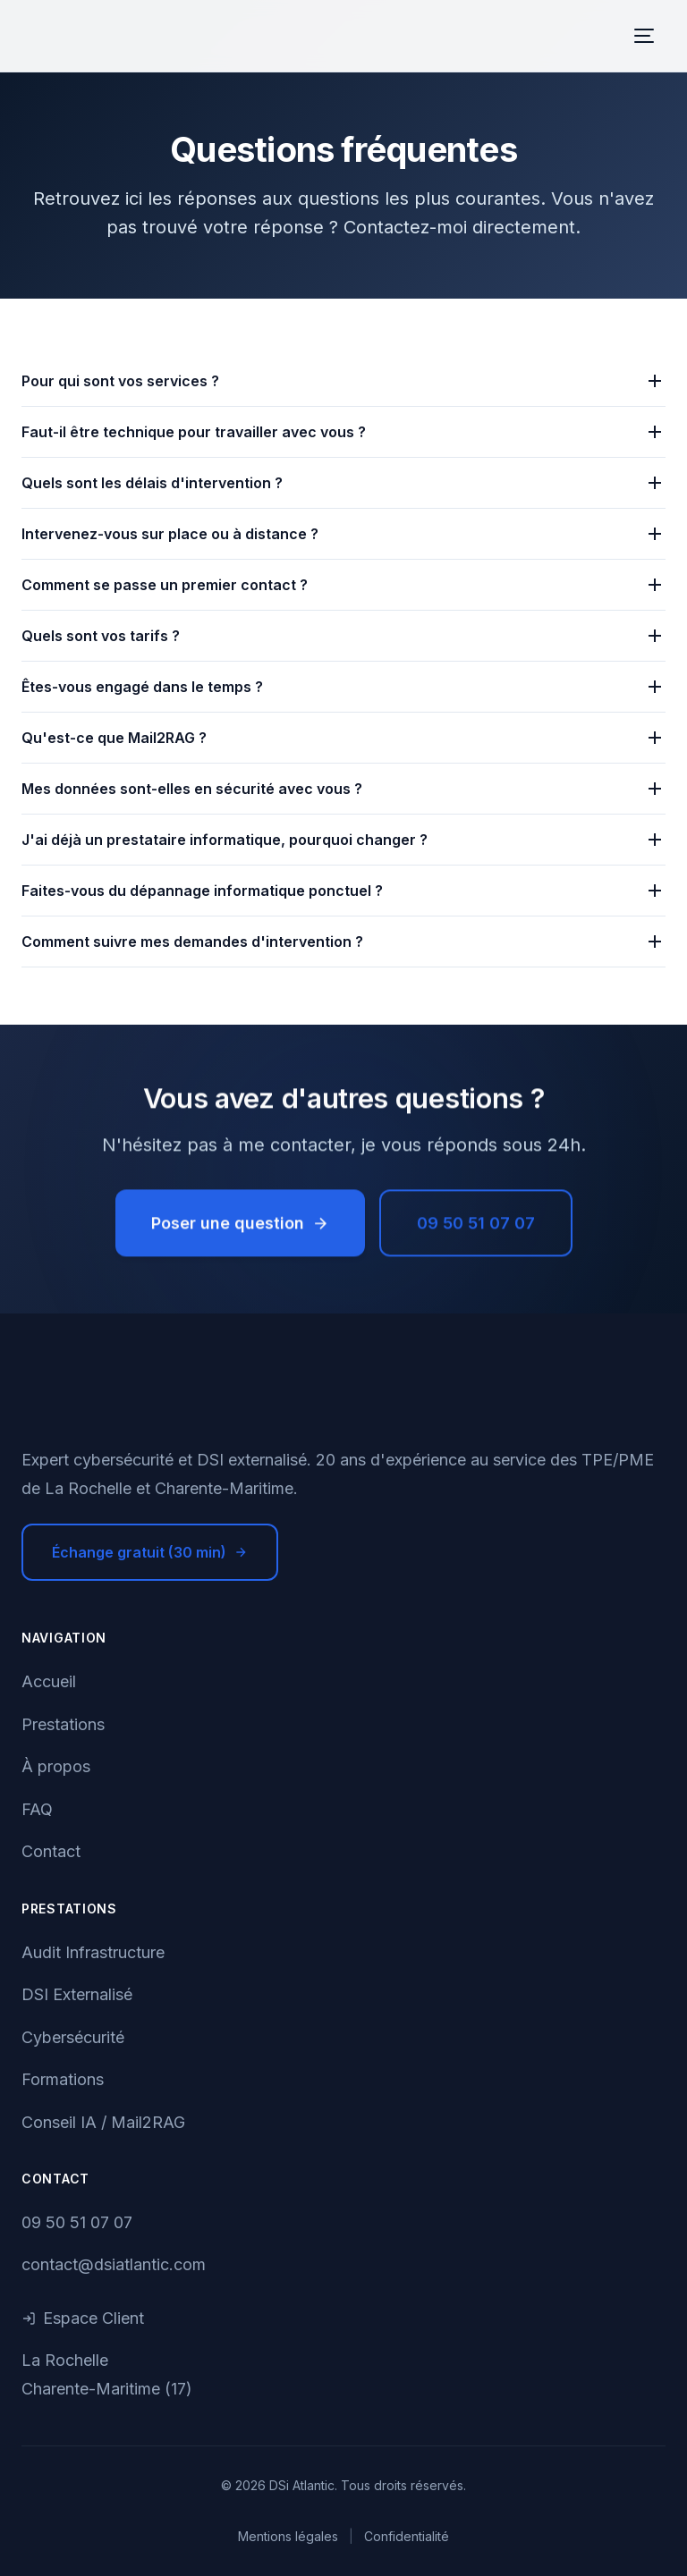  What do you see at coordinates (644, 35) in the screenshot?
I see `[Menu]` at bounding box center [644, 35].